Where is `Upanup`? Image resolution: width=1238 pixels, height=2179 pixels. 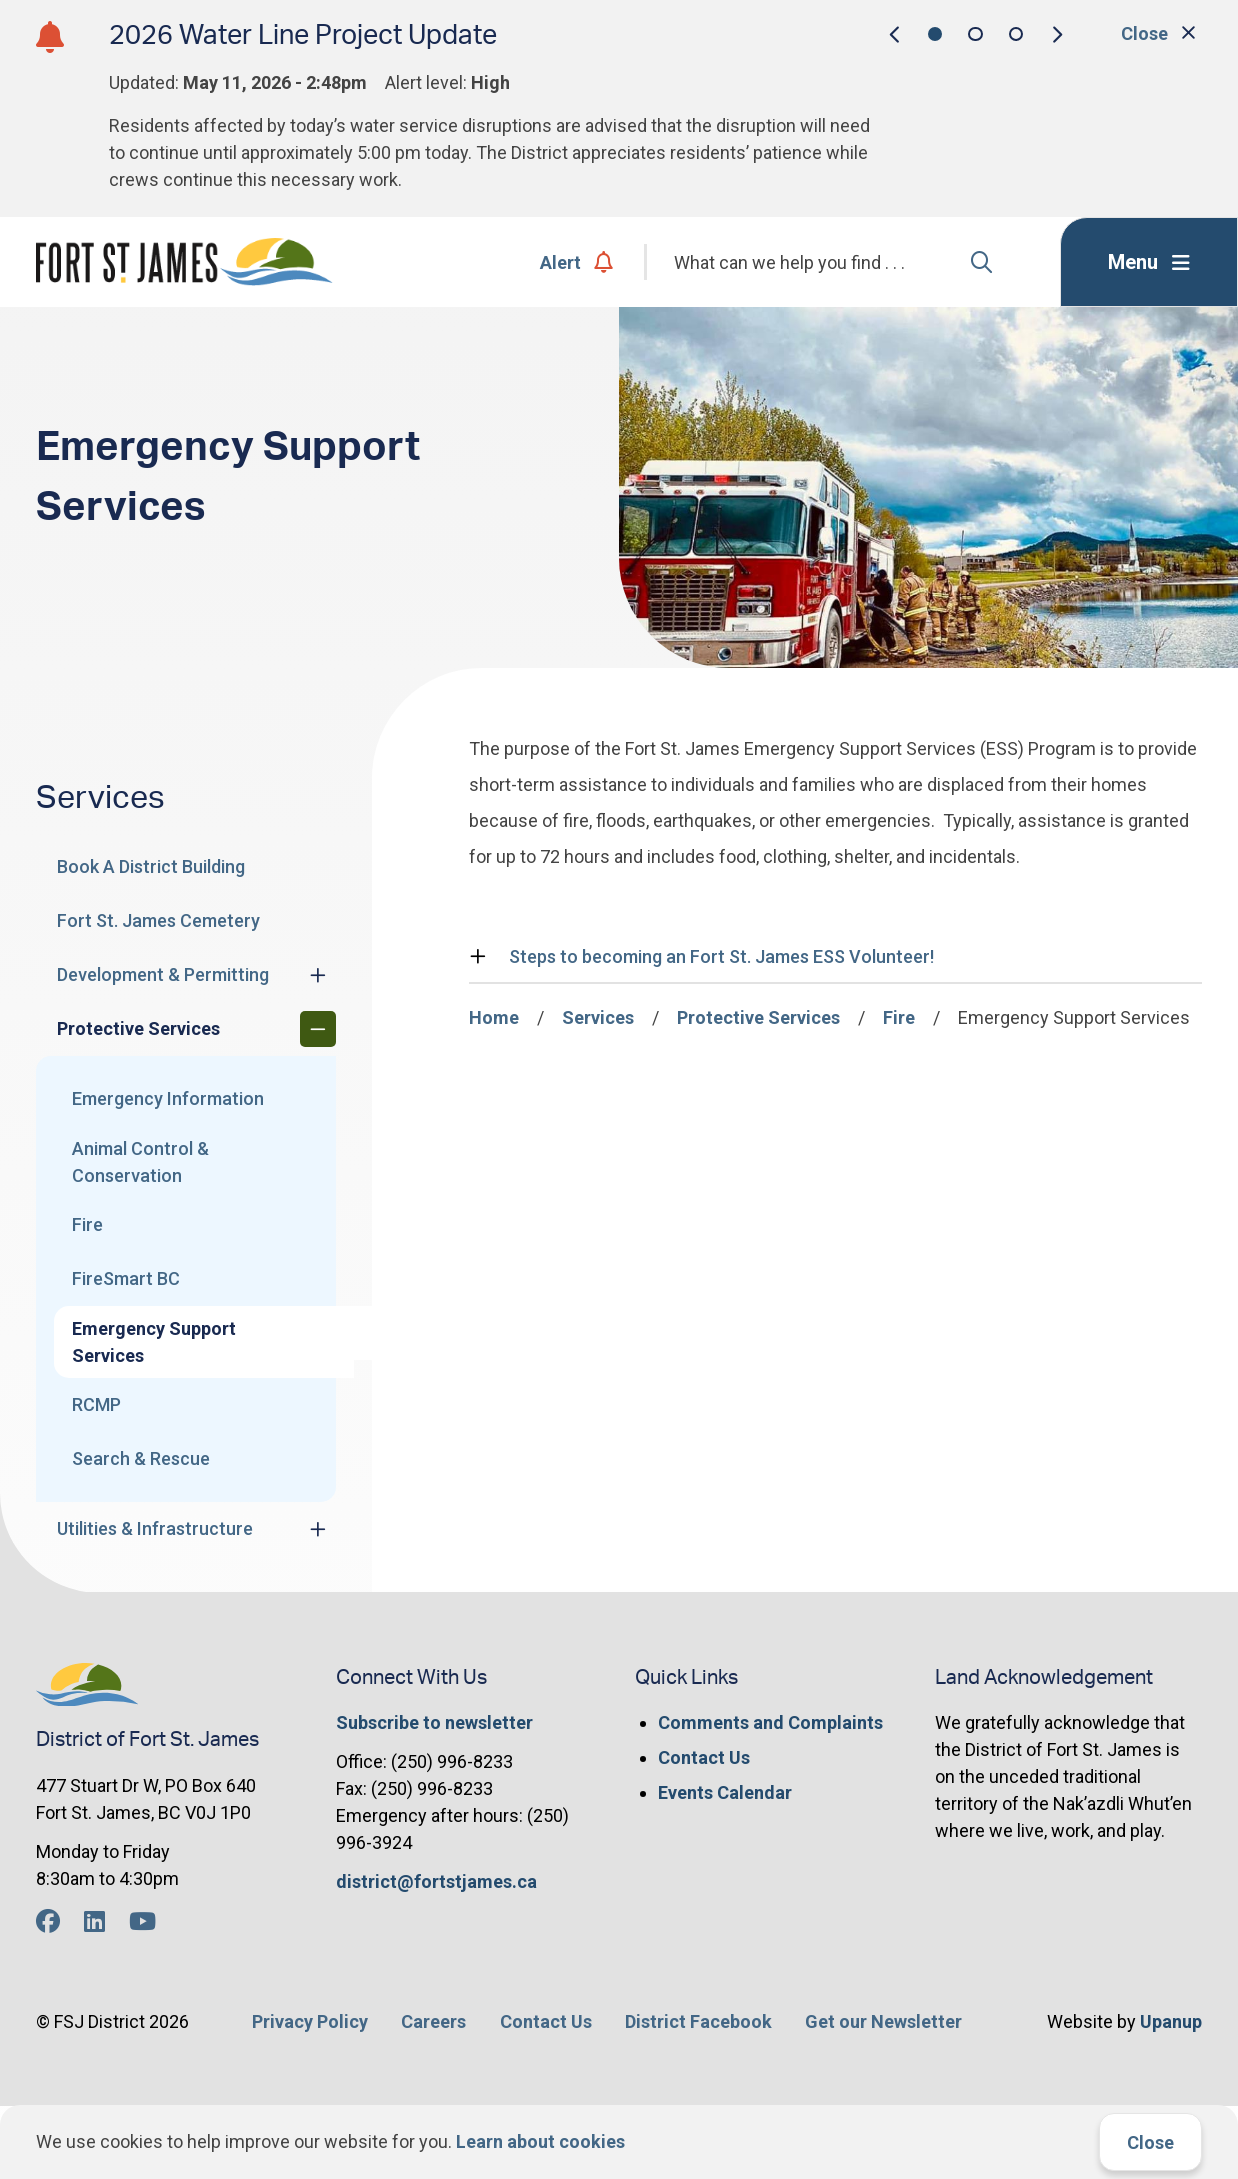 Upanup is located at coordinates (1171, 2021).